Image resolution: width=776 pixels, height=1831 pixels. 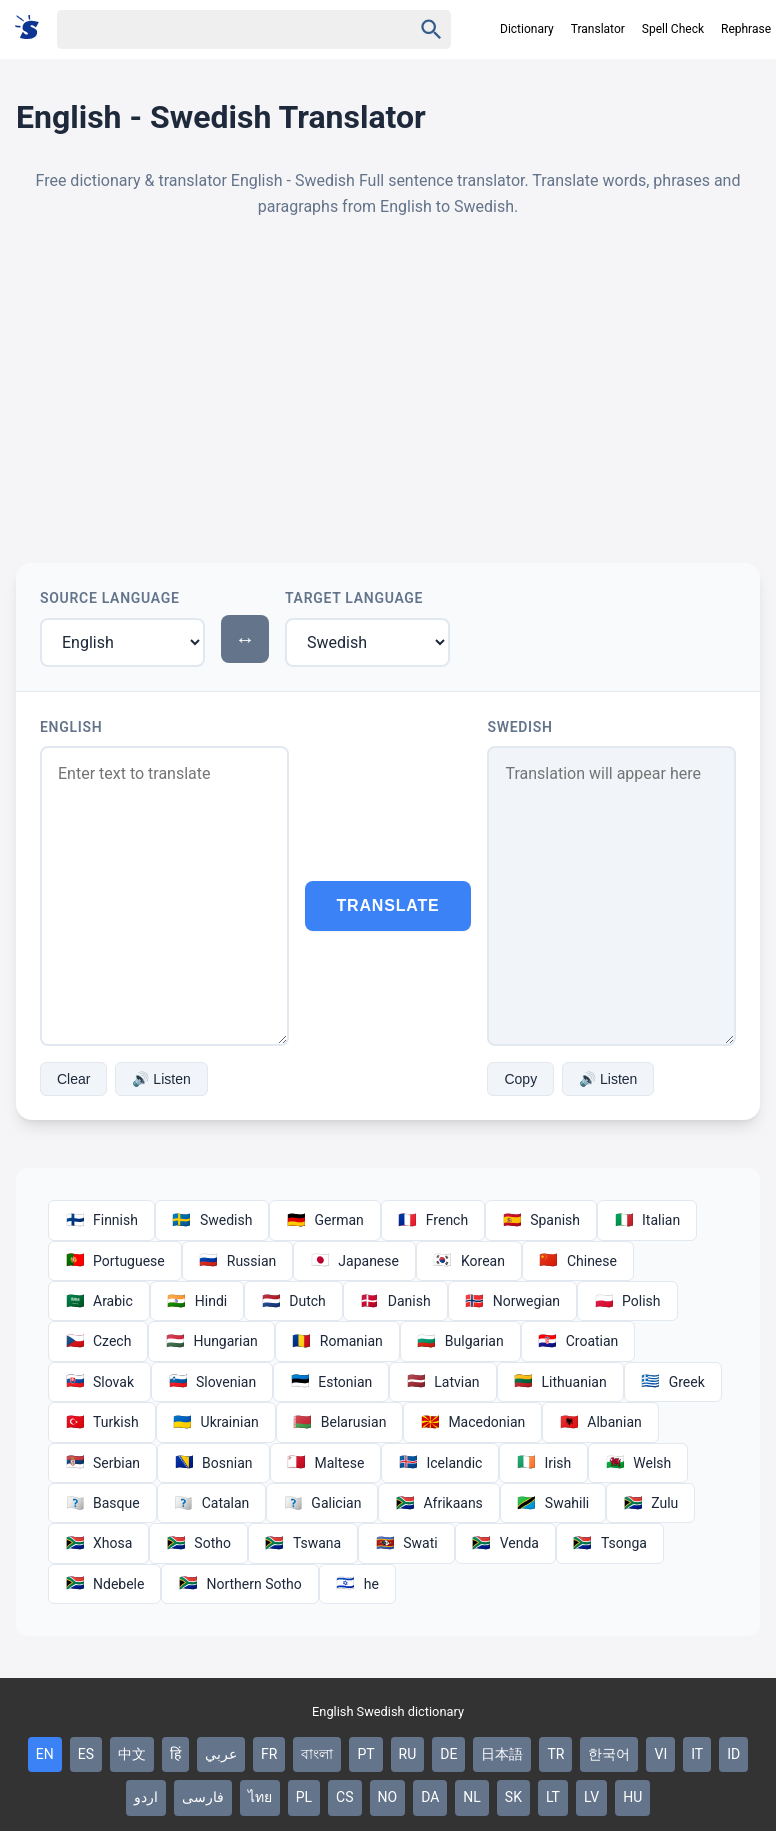 What do you see at coordinates (472, 1422) in the screenshot?
I see `Macedonian` at bounding box center [472, 1422].